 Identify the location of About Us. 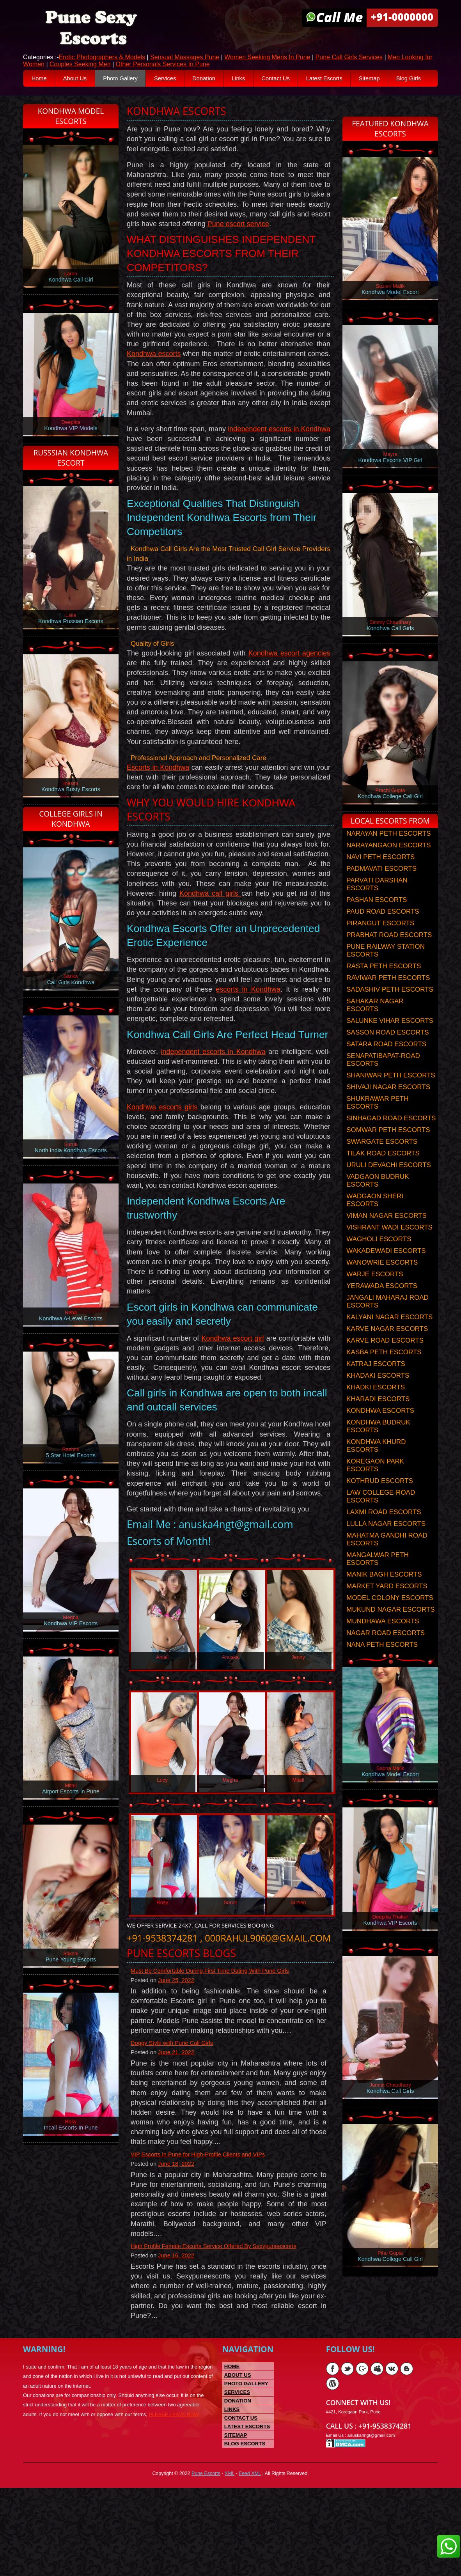
(79, 79).